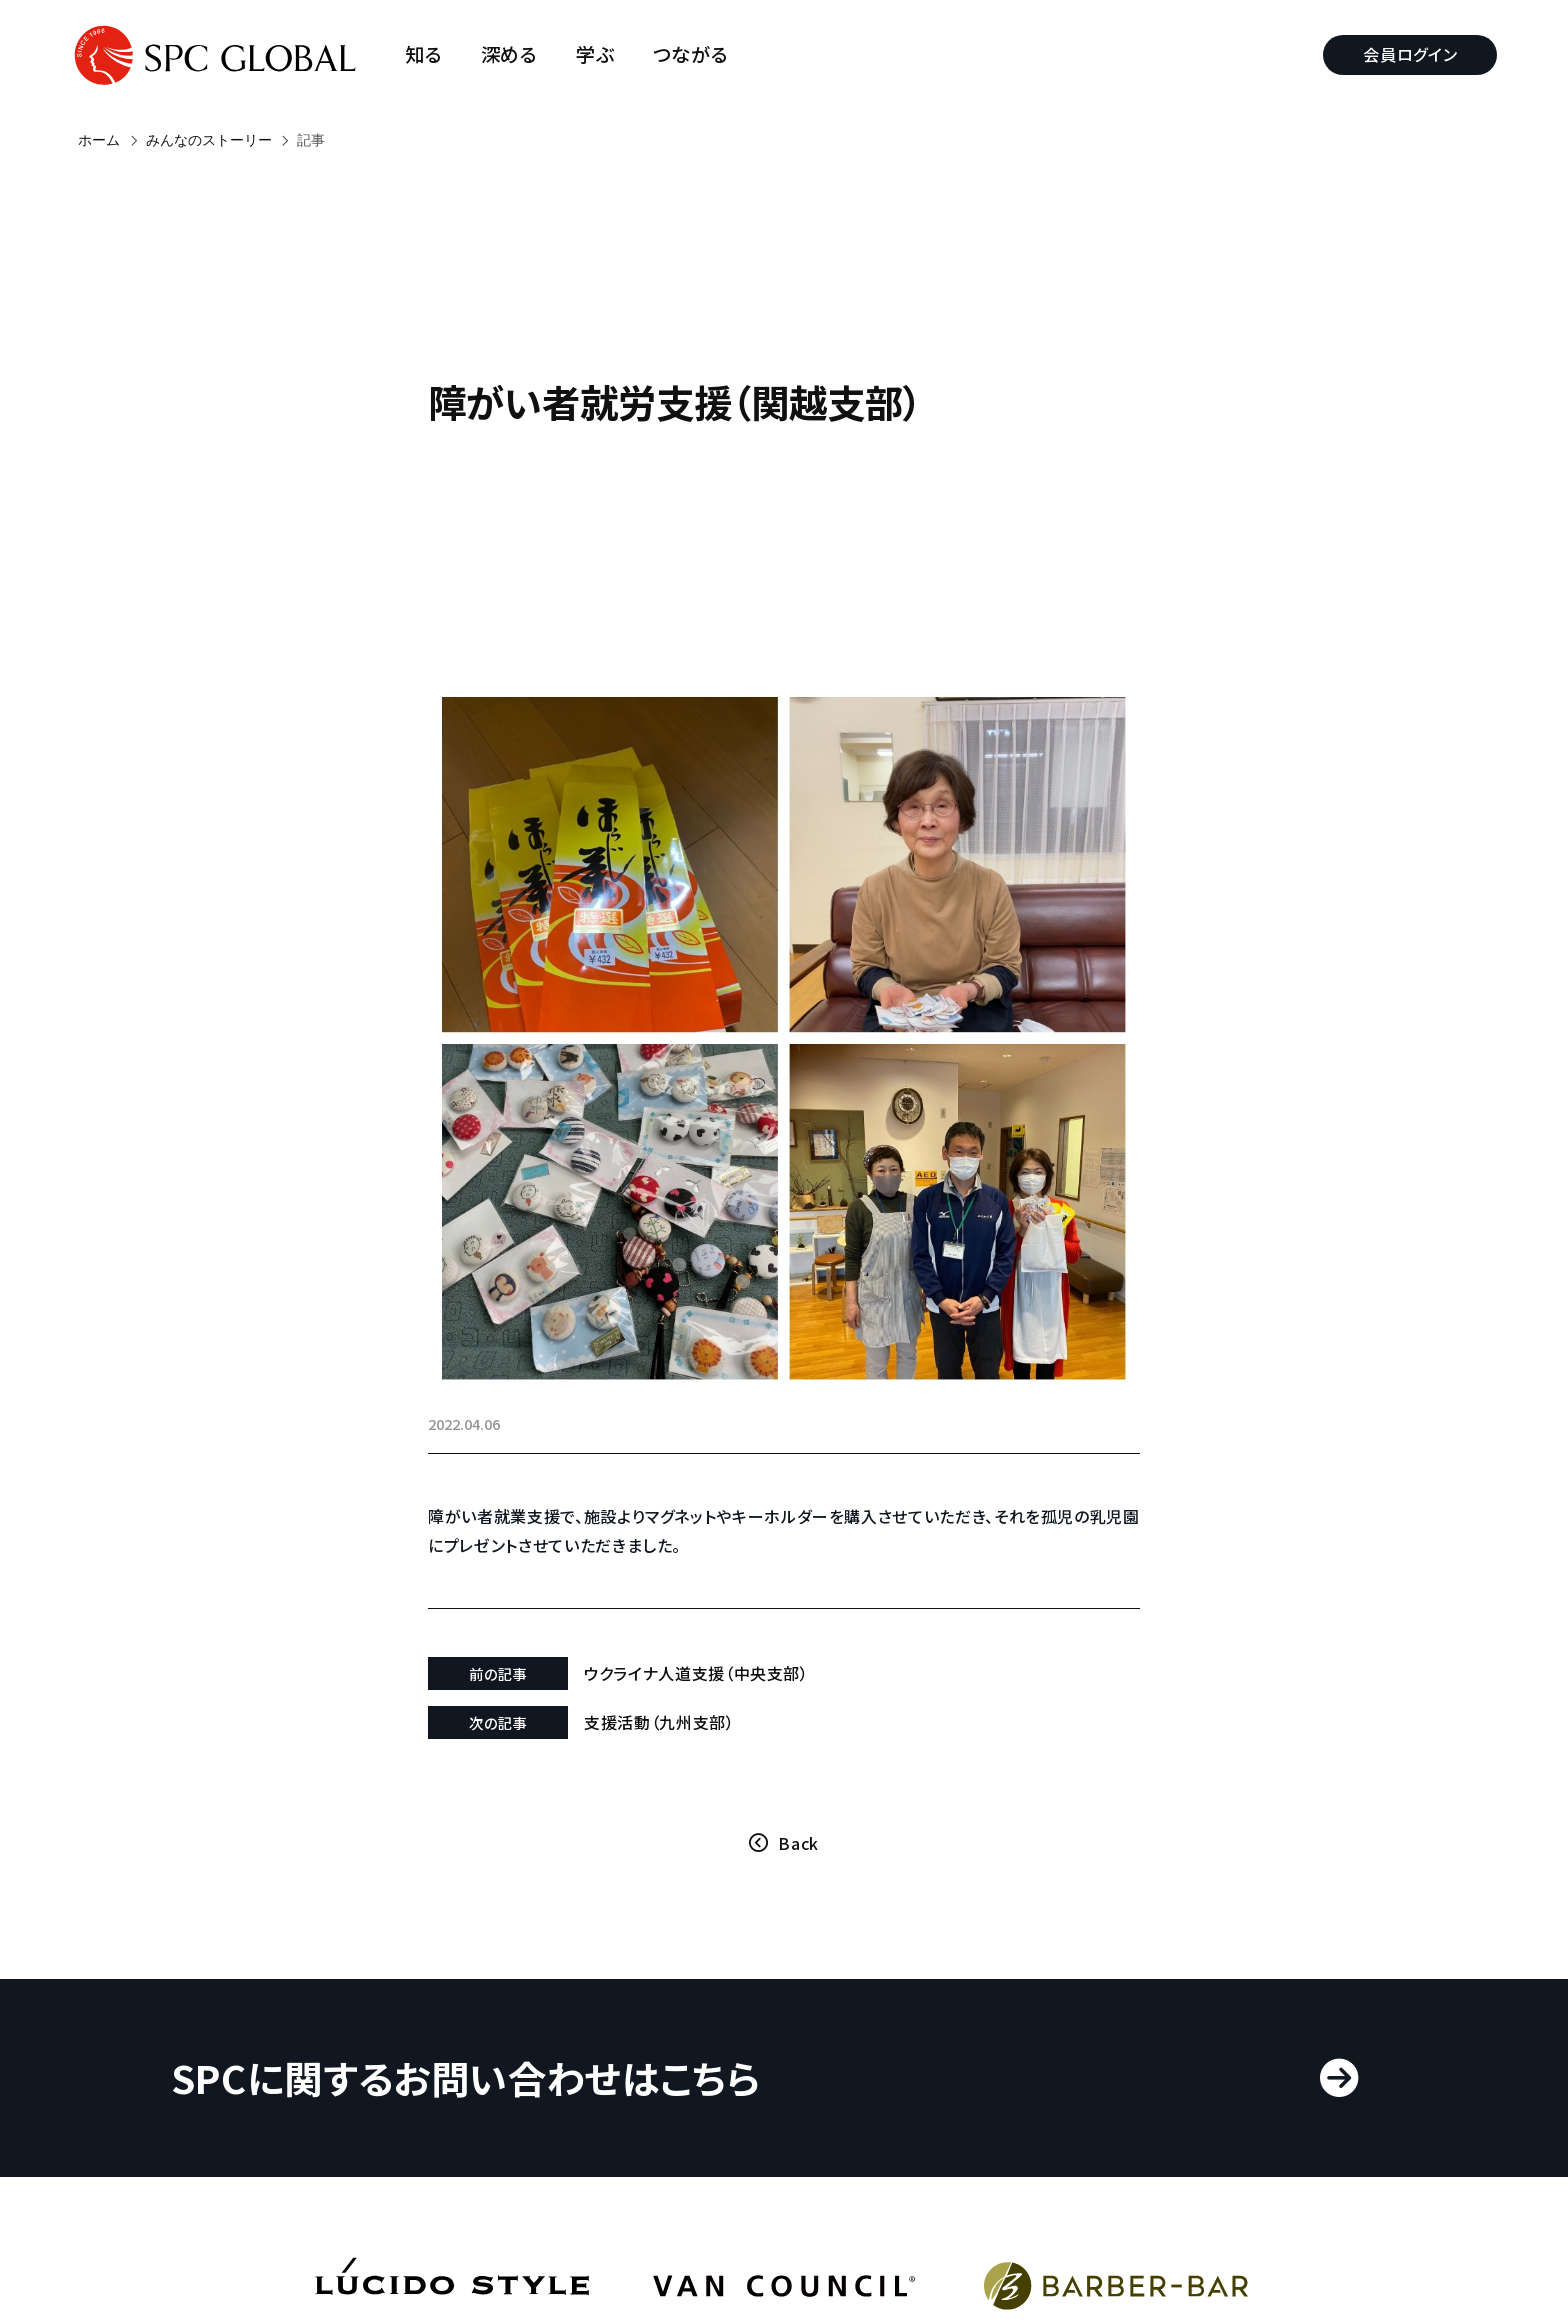  What do you see at coordinates (724, 1581) in the screenshot?
I see `ウクライナ人道支援（中央支部）` at bounding box center [724, 1581].